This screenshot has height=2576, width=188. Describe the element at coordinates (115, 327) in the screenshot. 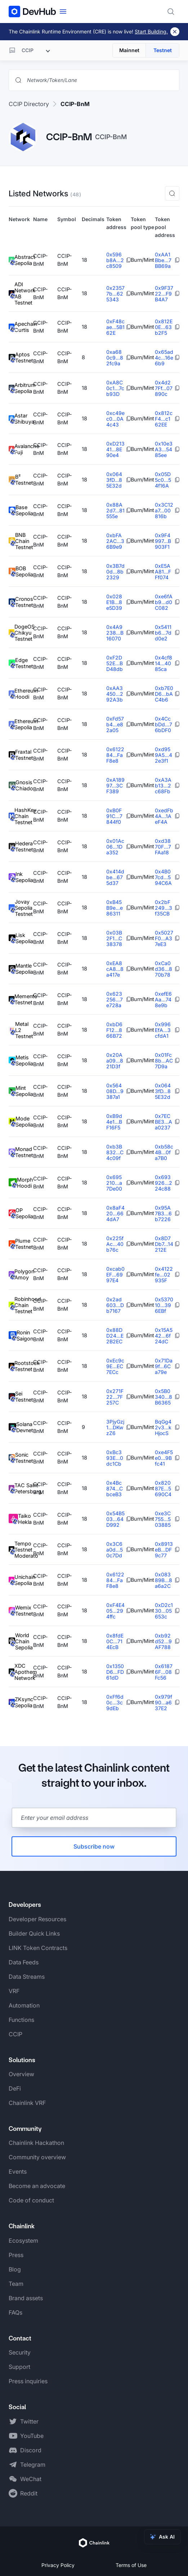

I see `0xF48cae...5B162E` at that location.